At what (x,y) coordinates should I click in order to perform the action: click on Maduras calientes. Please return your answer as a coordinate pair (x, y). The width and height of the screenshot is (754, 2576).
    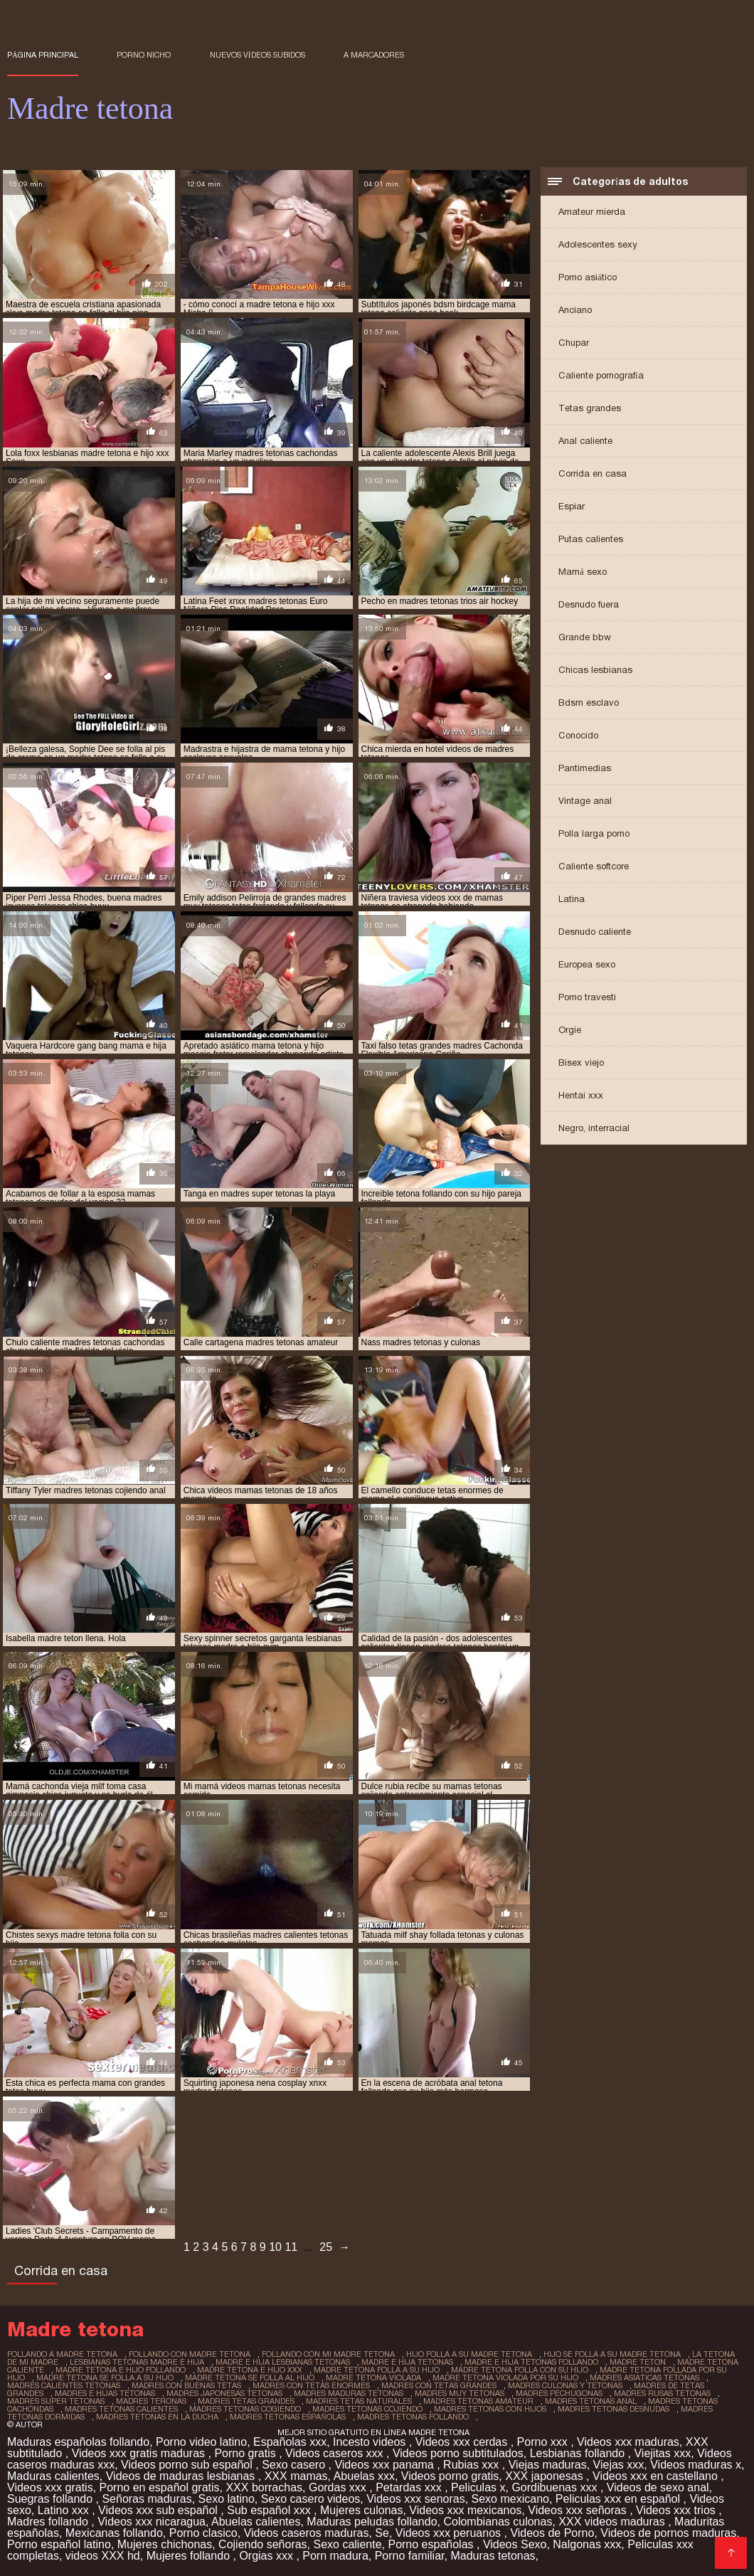
    Looking at the image, I should click on (53, 2476).